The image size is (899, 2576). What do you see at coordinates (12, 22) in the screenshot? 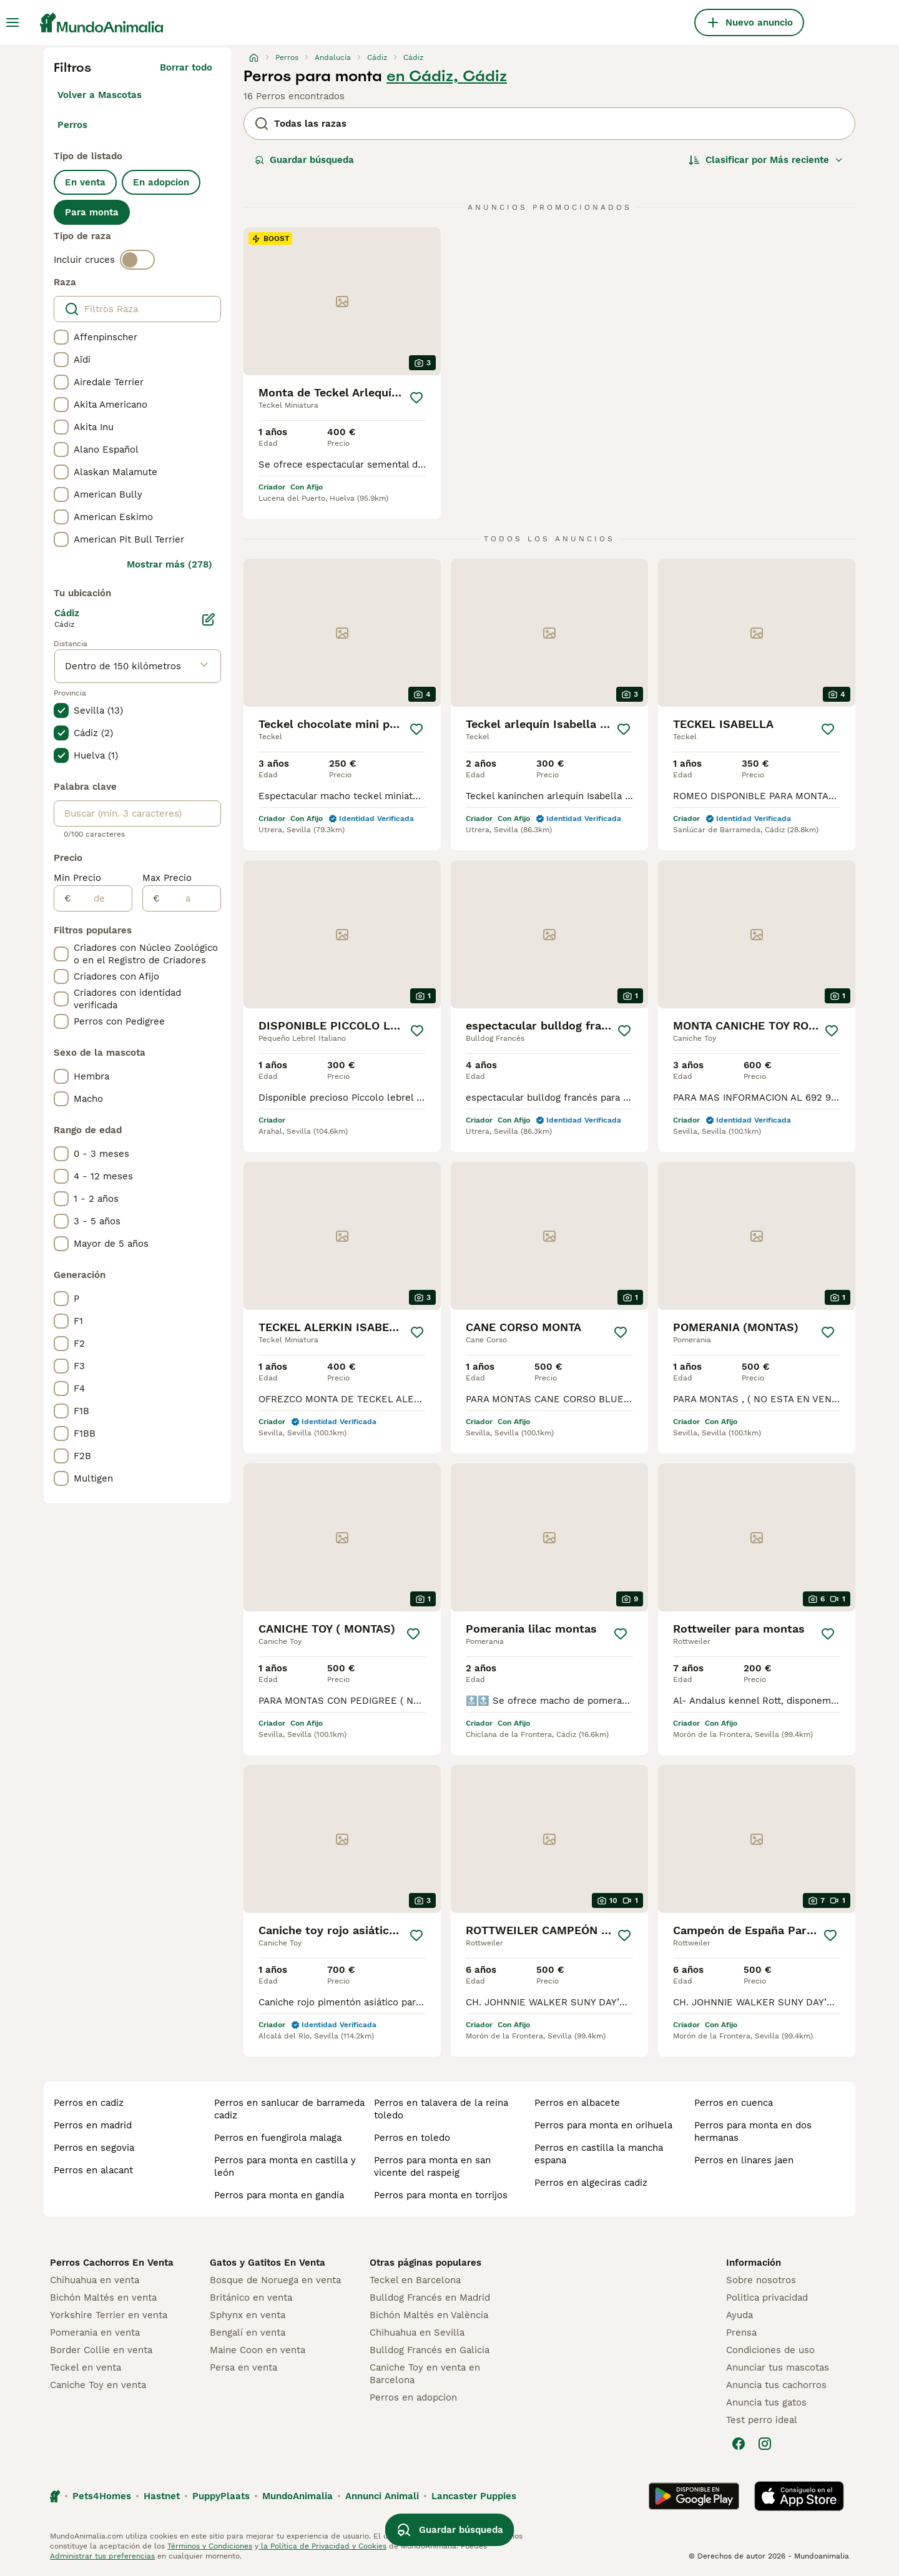
I see `[Alternar menú principal]` at bounding box center [12, 22].